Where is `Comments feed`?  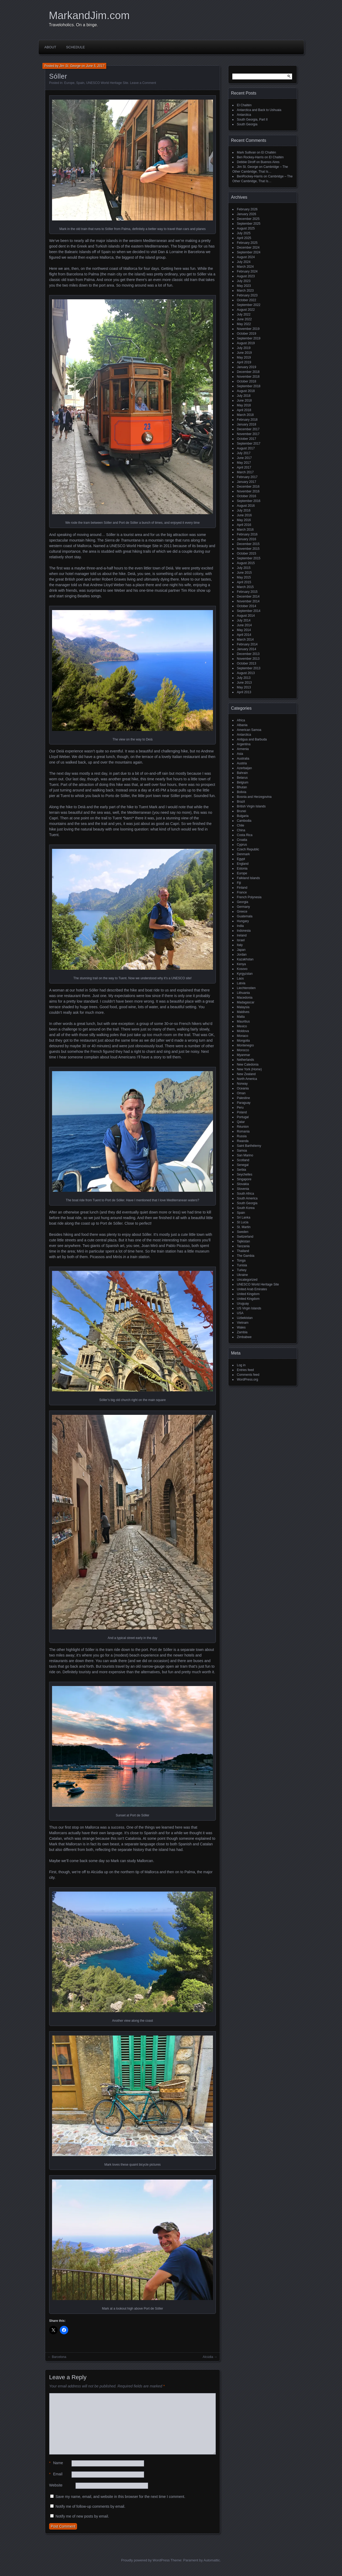
Comments feed is located at coordinates (248, 1375).